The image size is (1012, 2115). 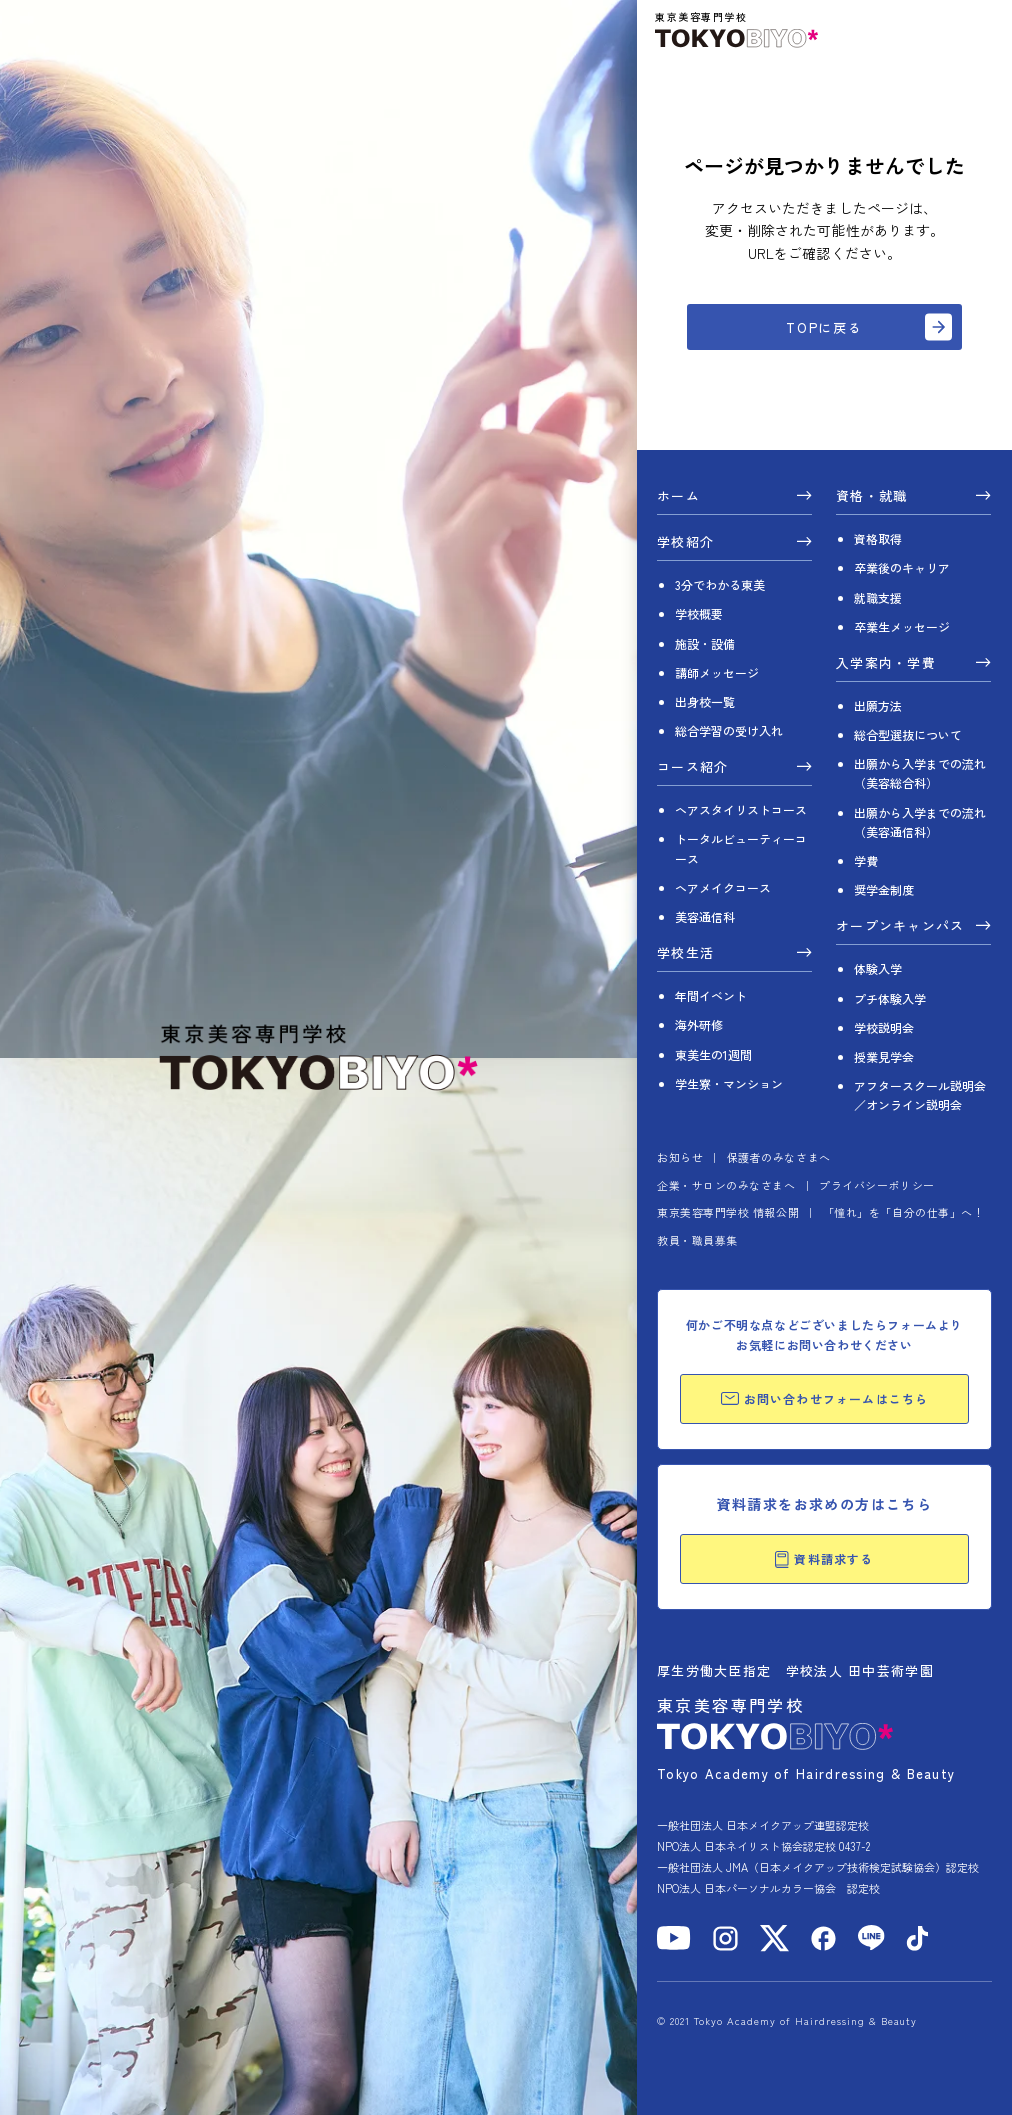 What do you see at coordinates (697, 1240) in the screenshot?
I see `教員・職員募集` at bounding box center [697, 1240].